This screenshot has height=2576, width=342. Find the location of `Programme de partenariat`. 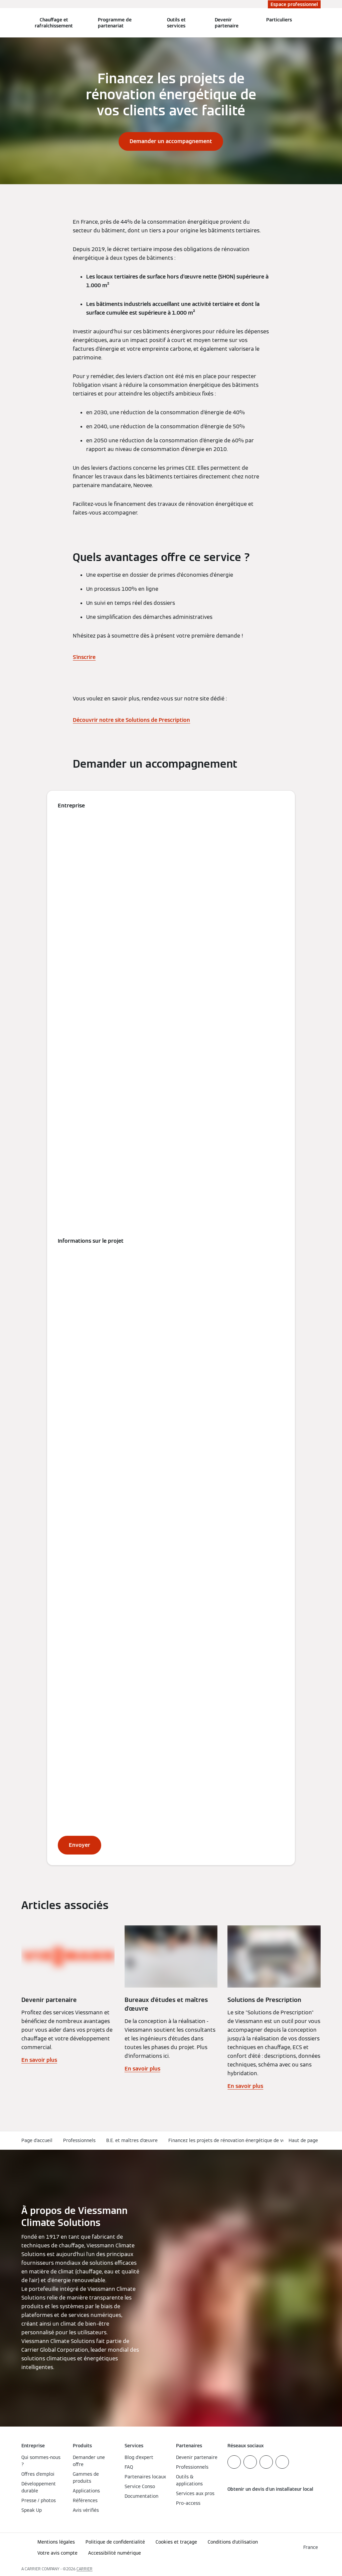

Programme de partenariat is located at coordinates (115, 23).